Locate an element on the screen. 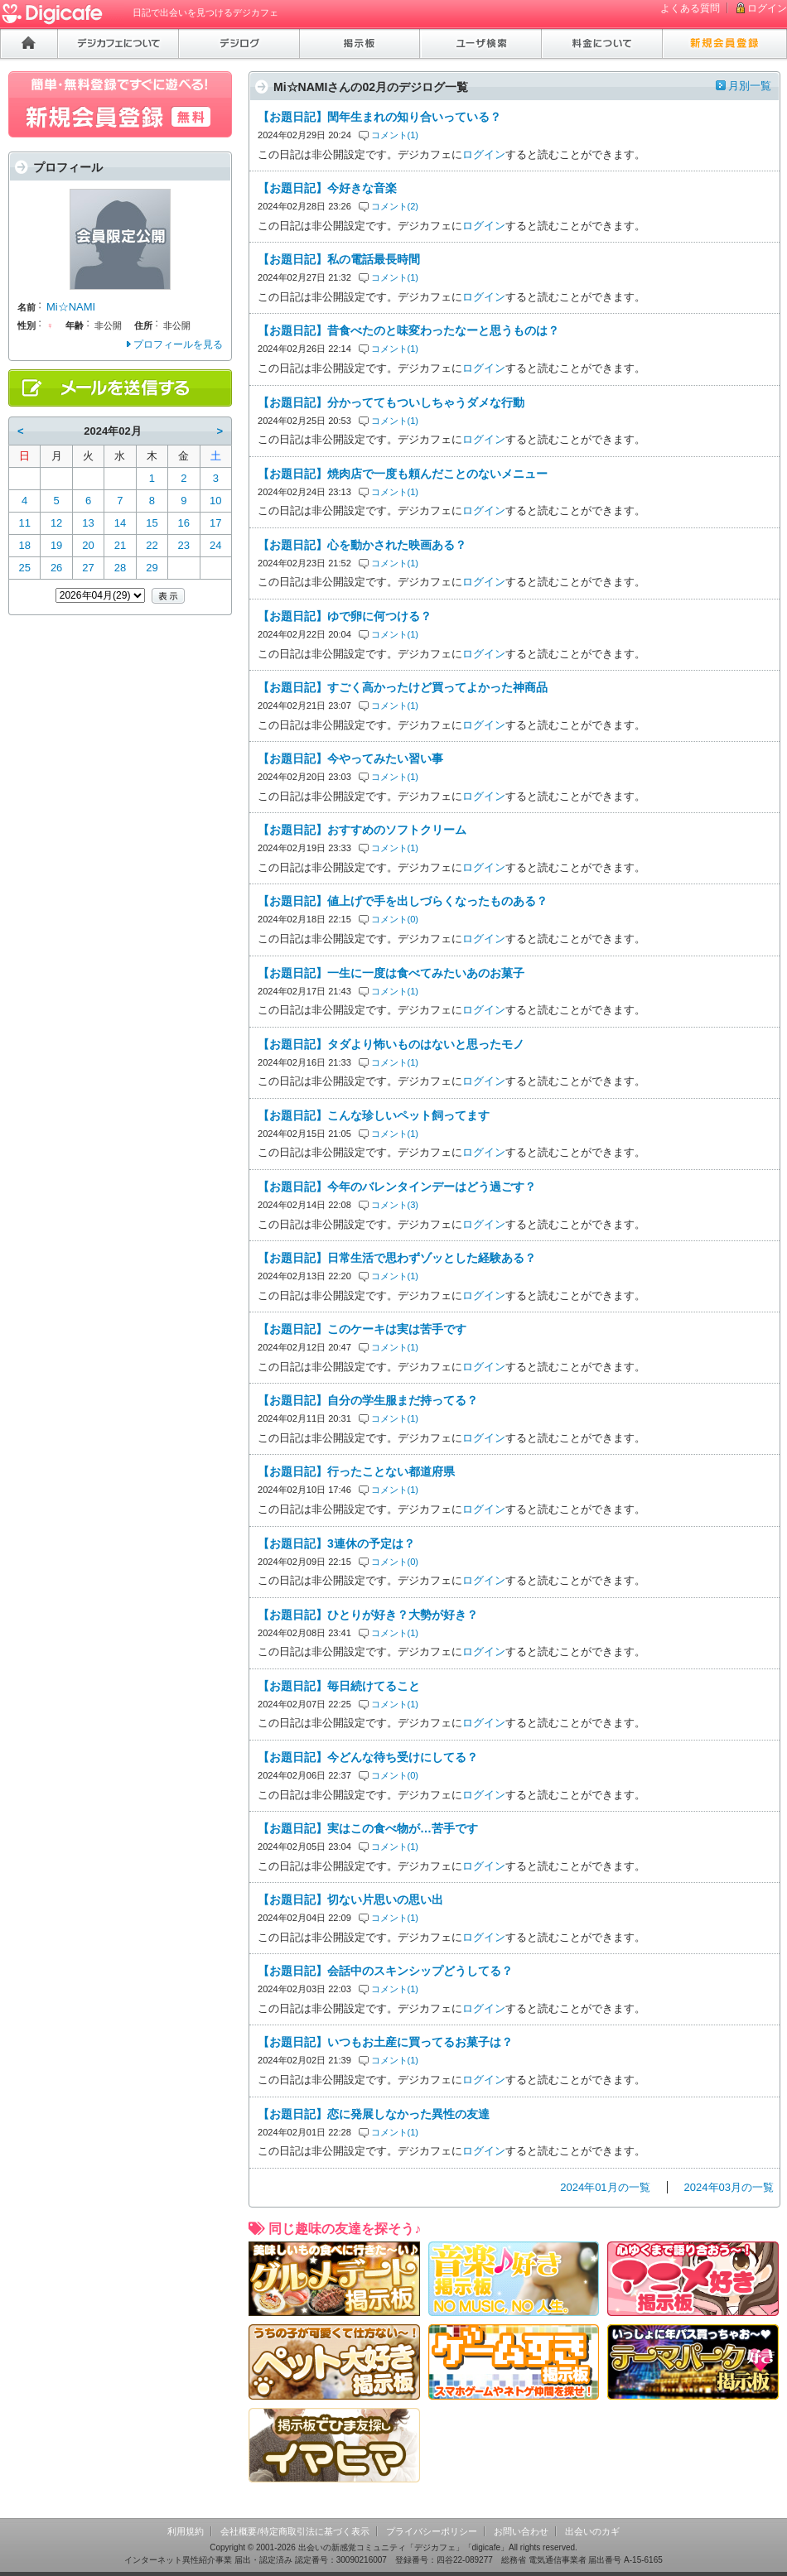 This screenshot has height=2576, width=787. 【お題日記】一生に一度は食べてみたいあのお菓子 is located at coordinates (391, 973).